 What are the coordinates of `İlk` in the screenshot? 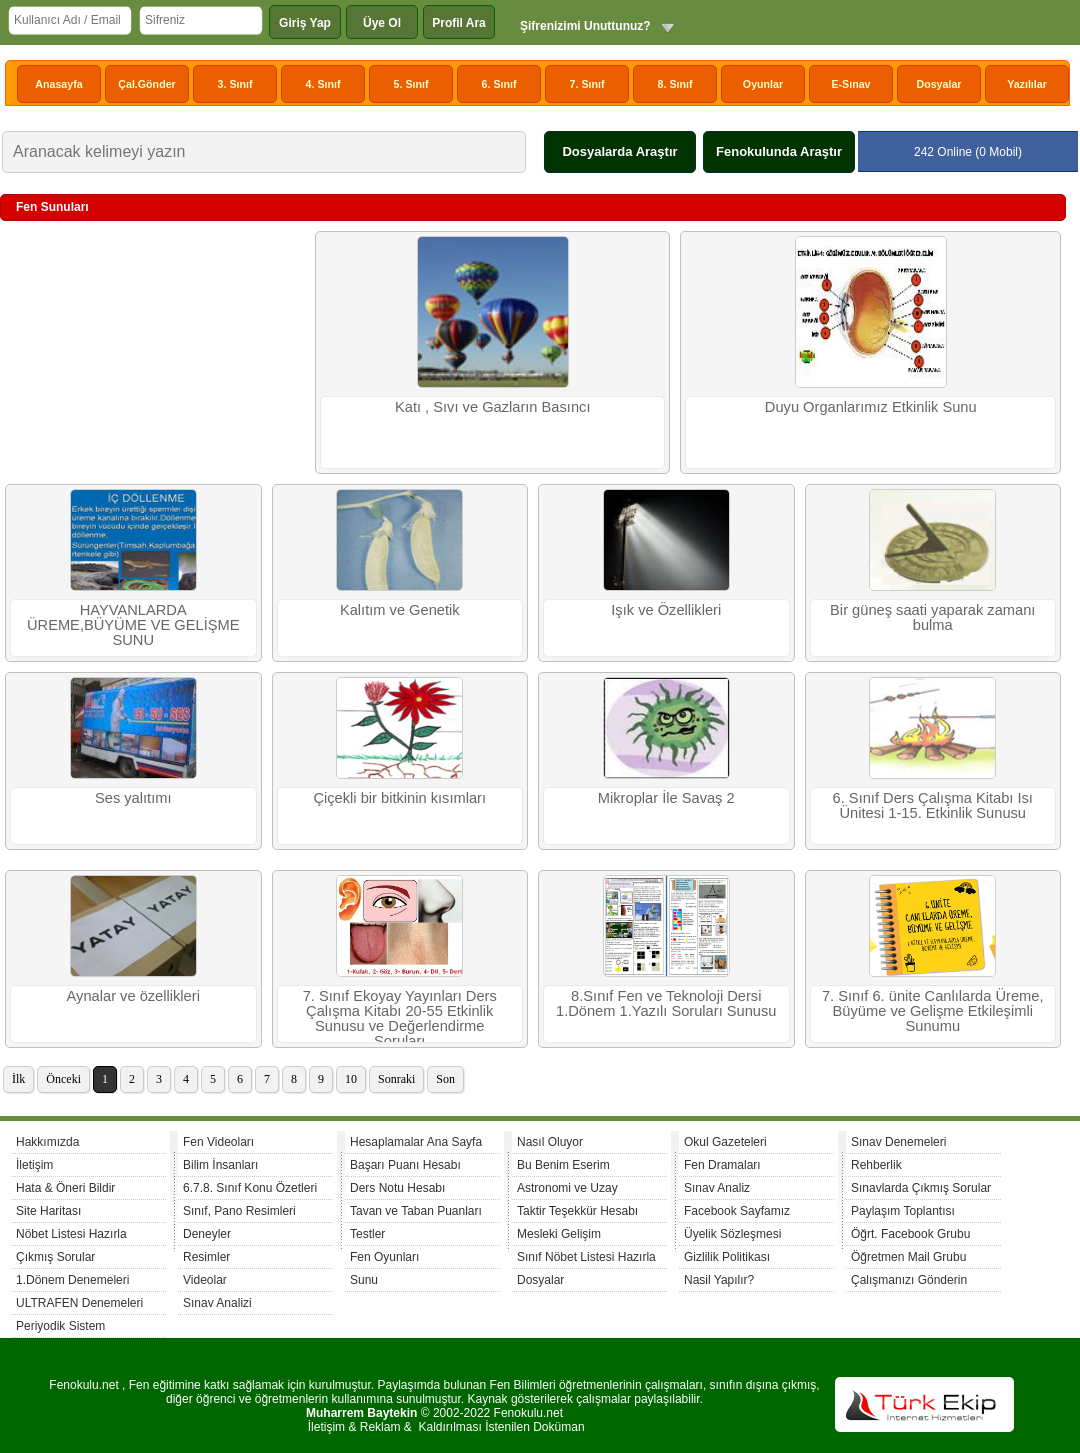 It's located at (18, 1079).